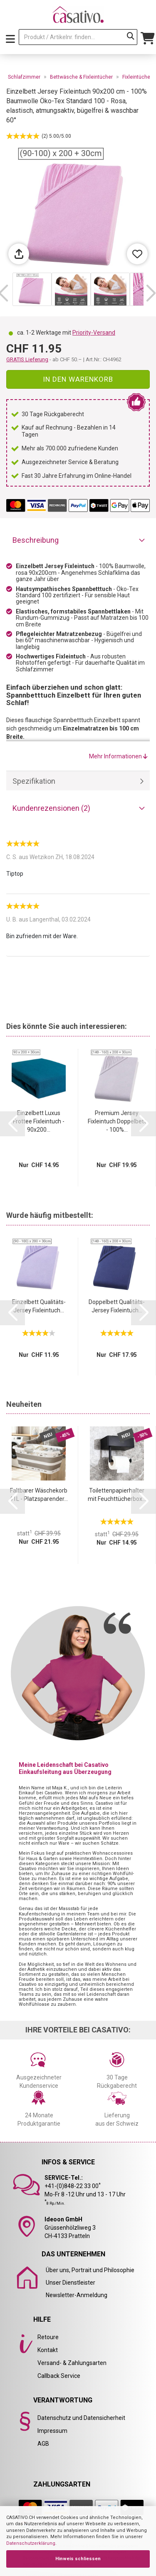  What do you see at coordinates (117, 1121) in the screenshot?
I see `Premium Jersey Fixleintuch Doppelbett - 100%...` at bounding box center [117, 1121].